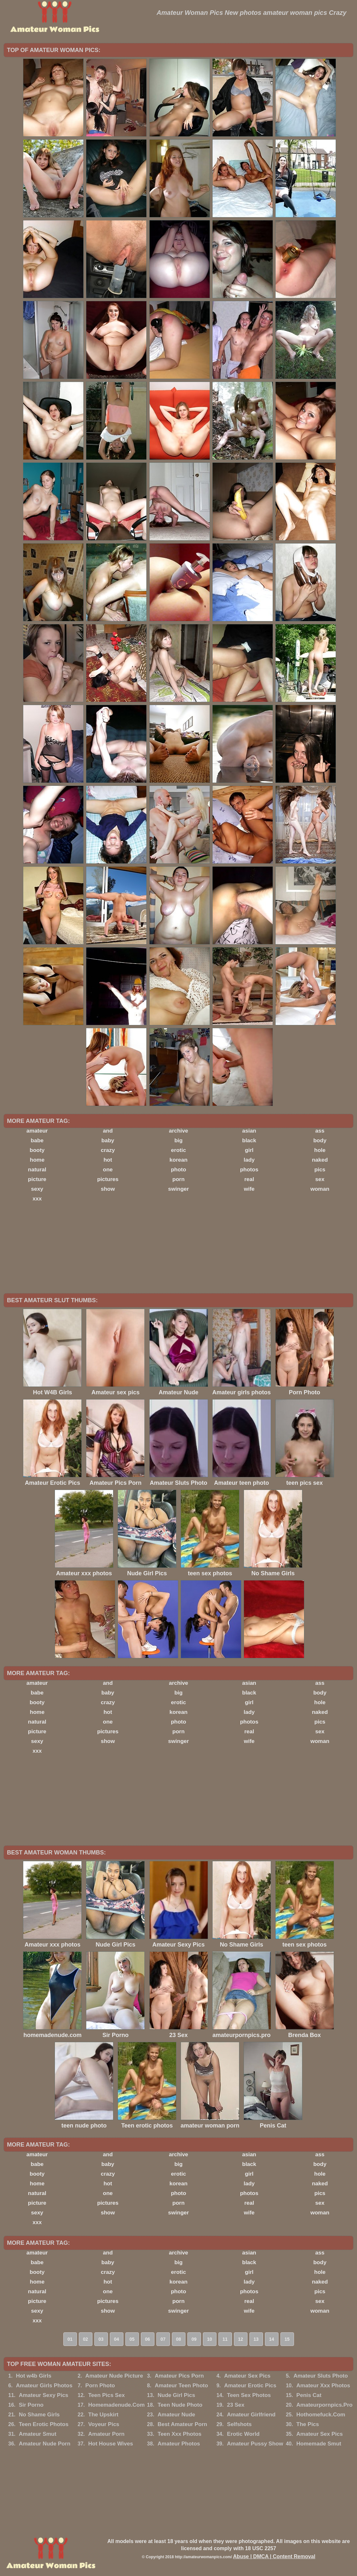 This screenshot has height=2576, width=357. What do you see at coordinates (108, 1131) in the screenshot?
I see `and` at bounding box center [108, 1131].